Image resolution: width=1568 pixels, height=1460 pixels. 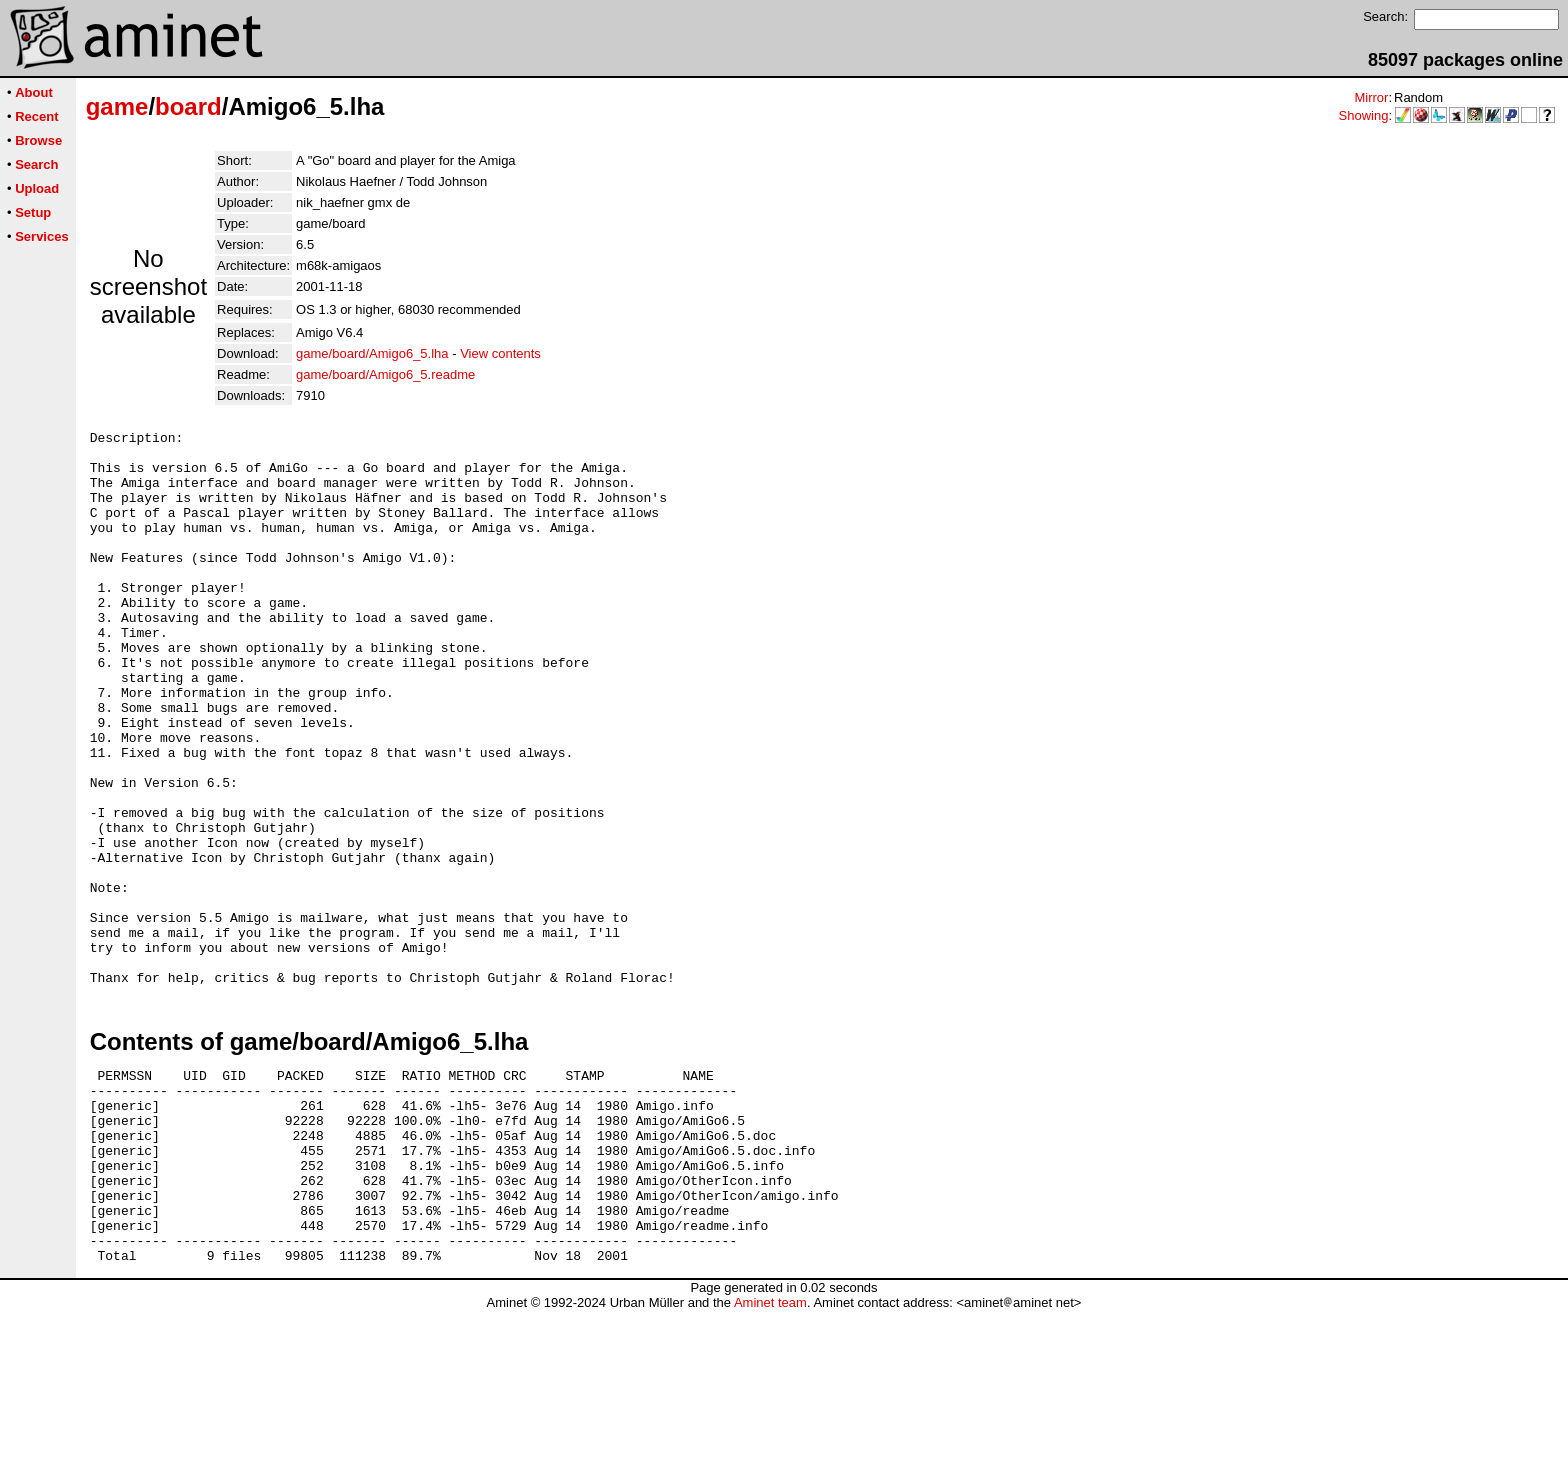 I want to click on Aminet team, so click(x=770, y=1452).